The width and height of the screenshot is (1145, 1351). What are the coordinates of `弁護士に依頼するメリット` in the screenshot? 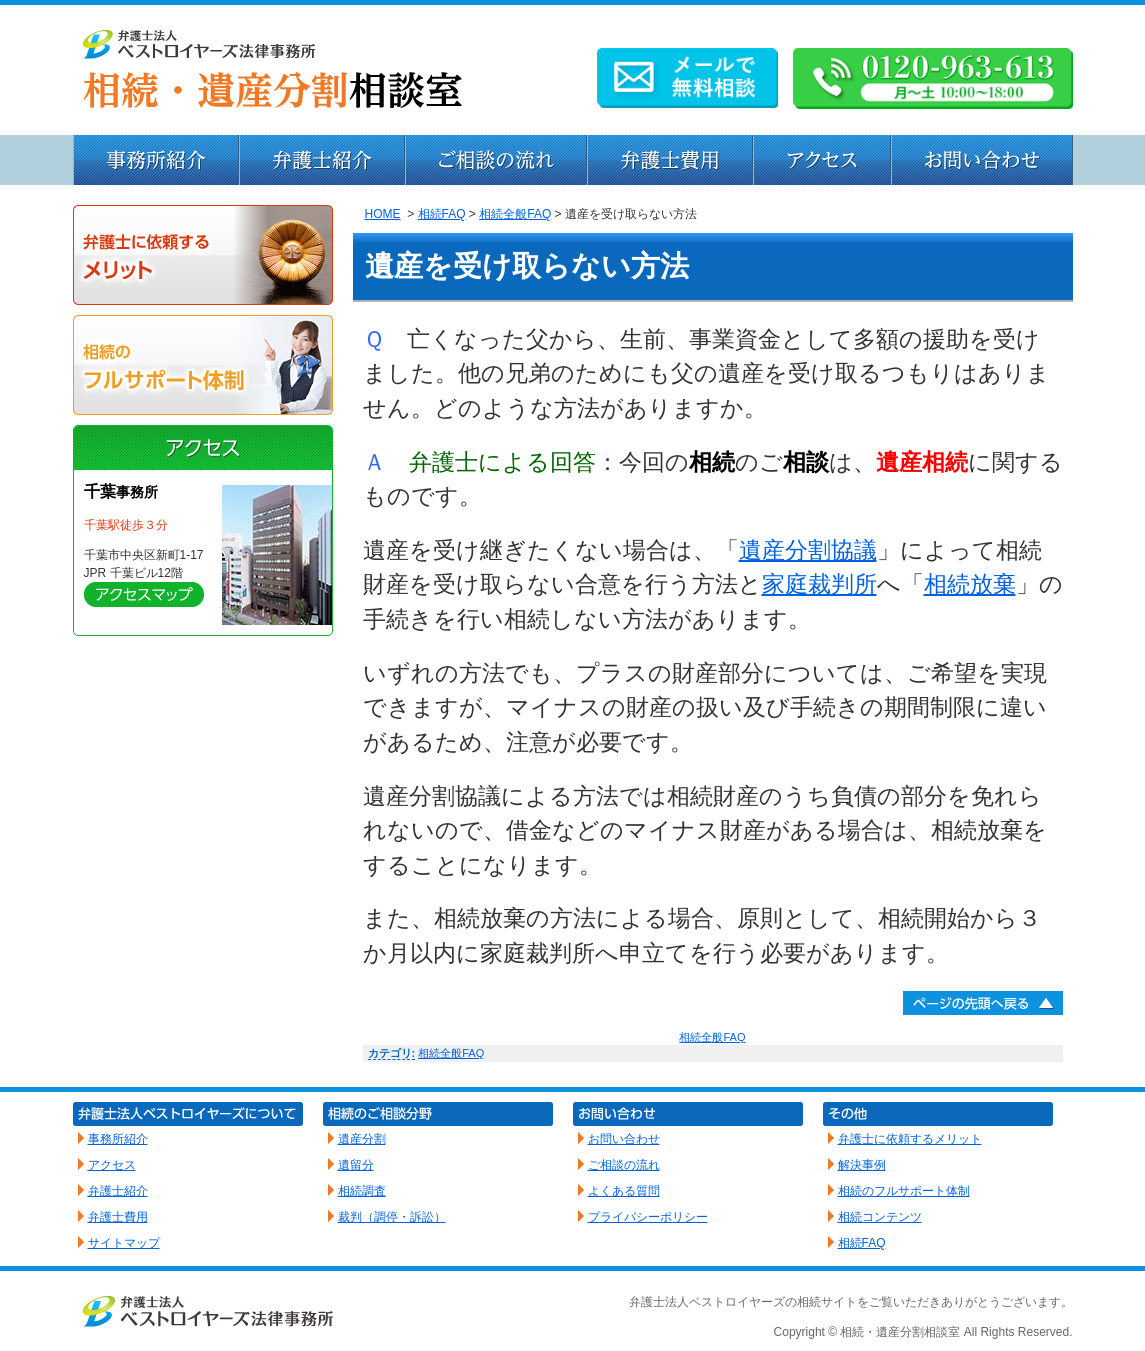 It's located at (203, 255).